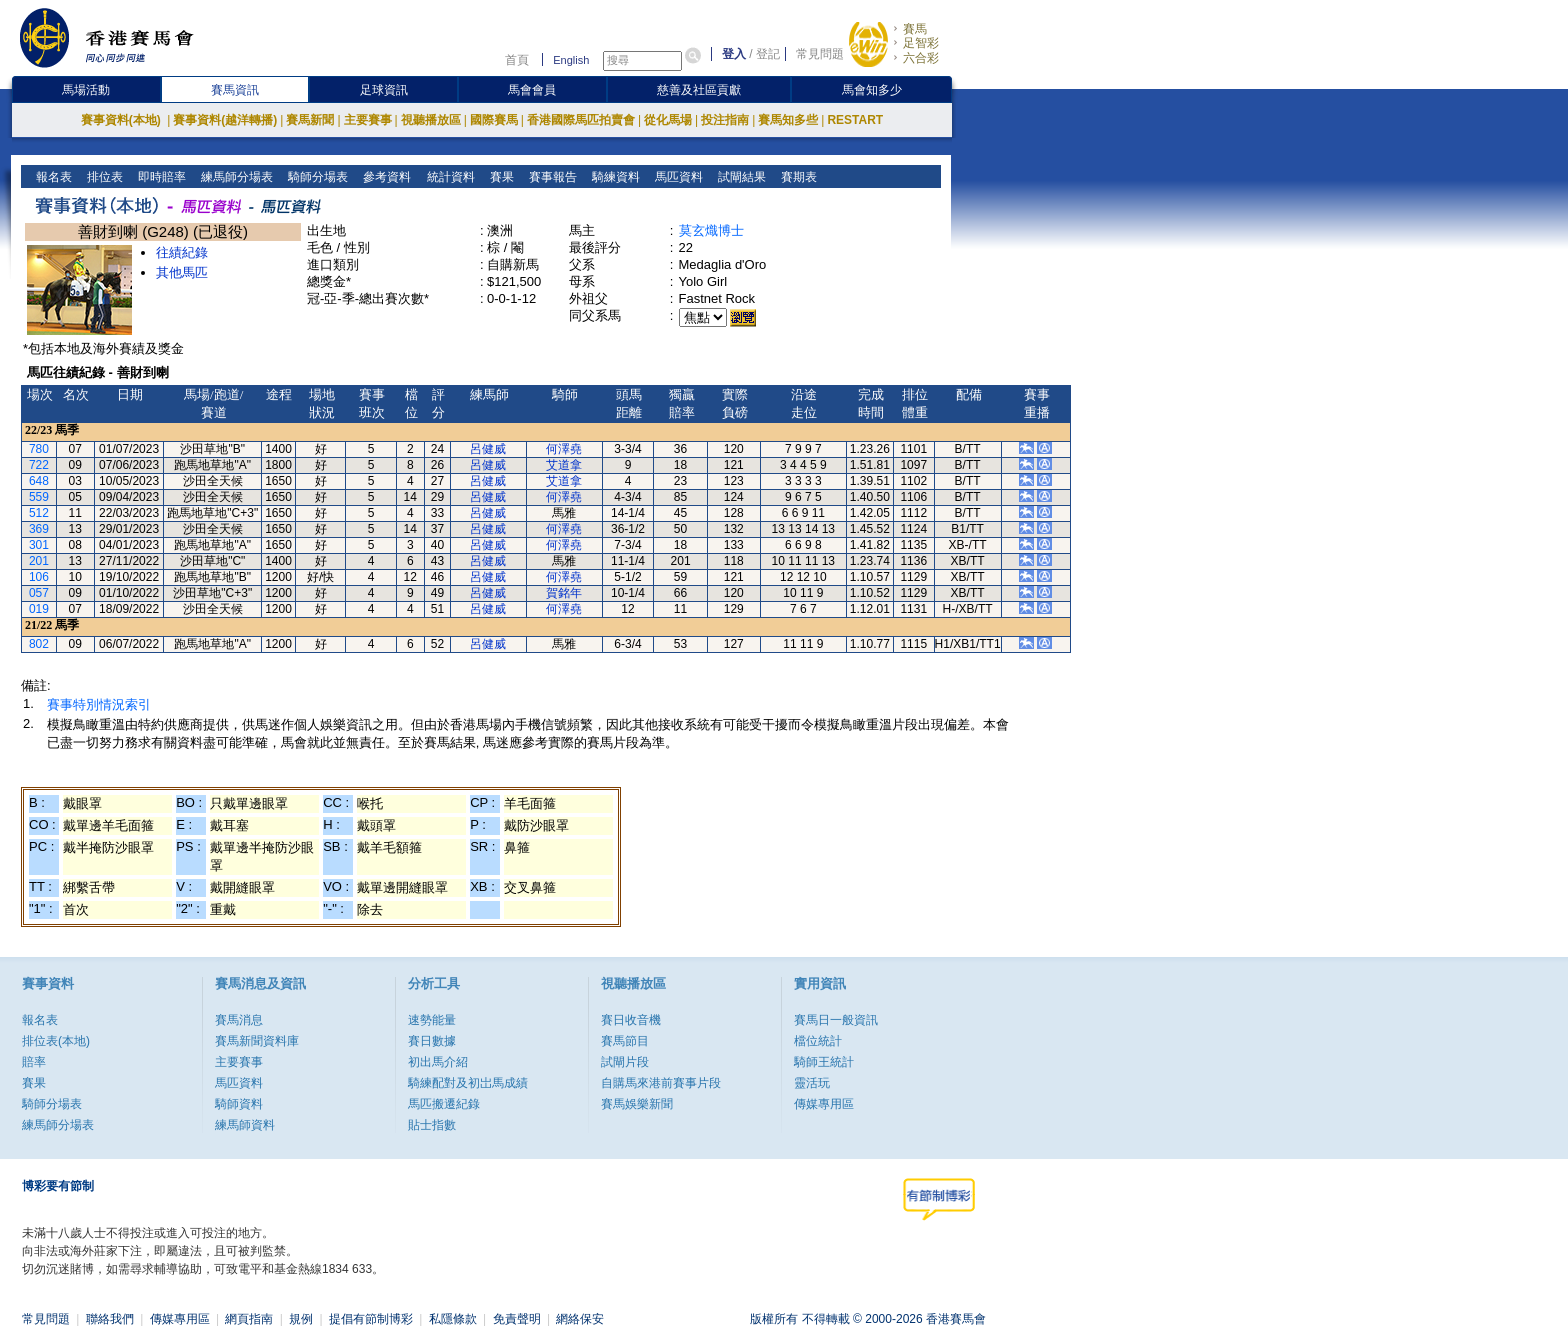  I want to click on 馬會知多少, so click(872, 90).